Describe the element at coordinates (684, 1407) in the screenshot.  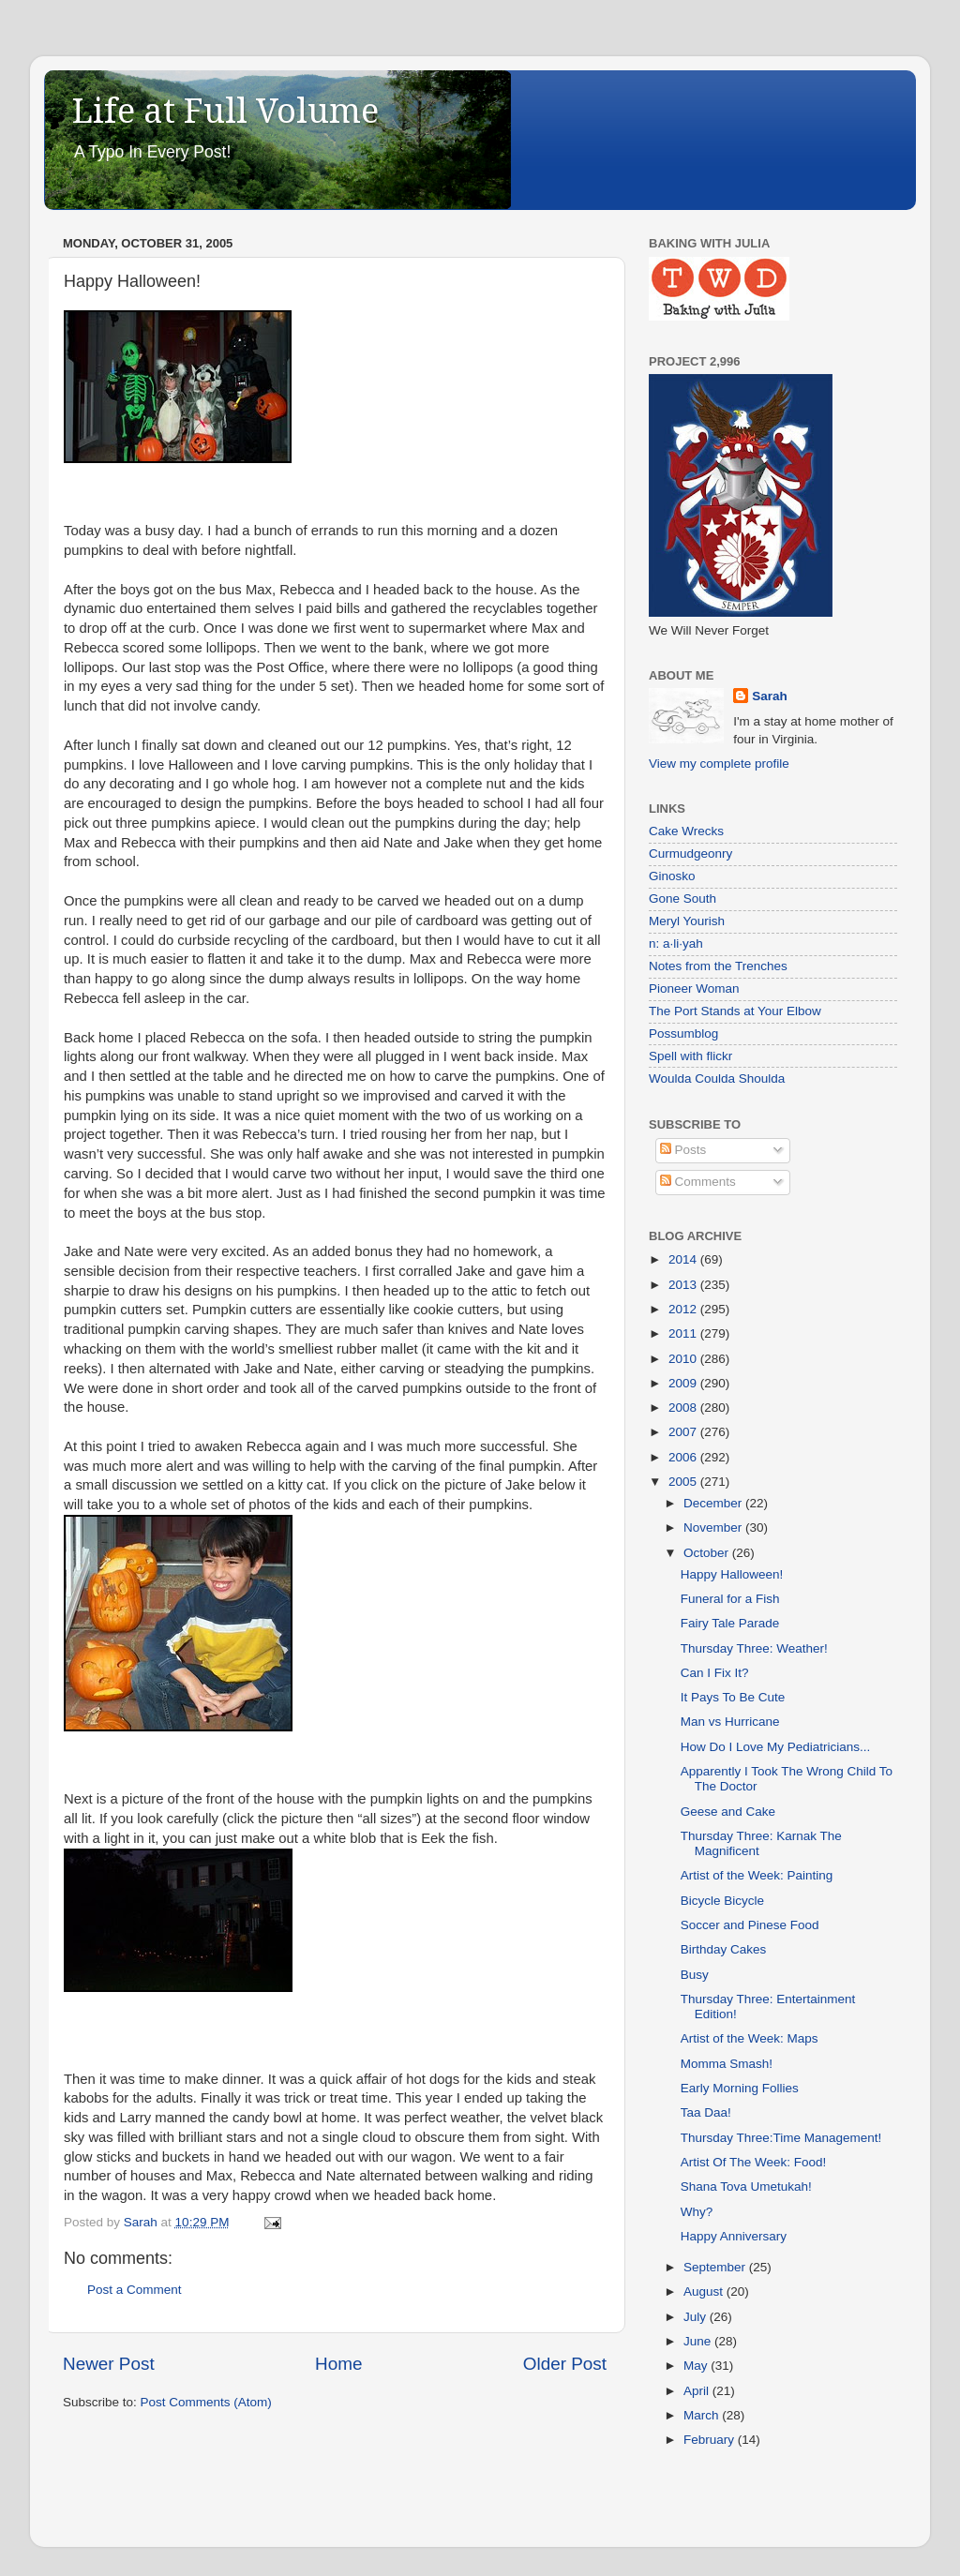
I see `2008` at that location.